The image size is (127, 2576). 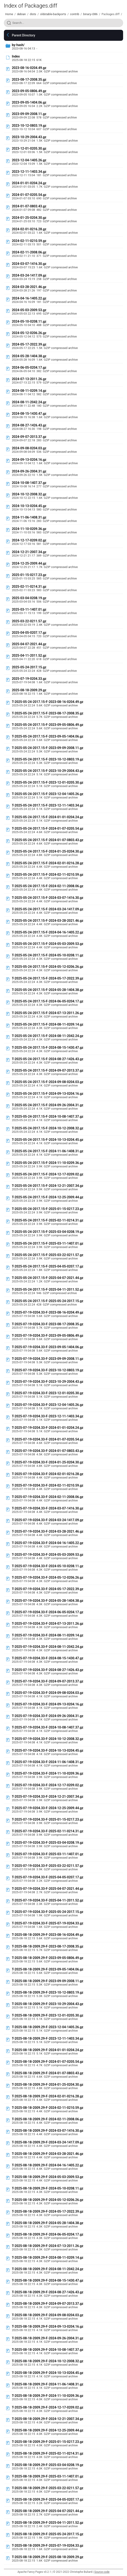 What do you see at coordinates (47, 2373) in the screenshot?
I see `T-2025-08-18-2009.29-F-2024-10-13-0204.45.gz` at bounding box center [47, 2373].